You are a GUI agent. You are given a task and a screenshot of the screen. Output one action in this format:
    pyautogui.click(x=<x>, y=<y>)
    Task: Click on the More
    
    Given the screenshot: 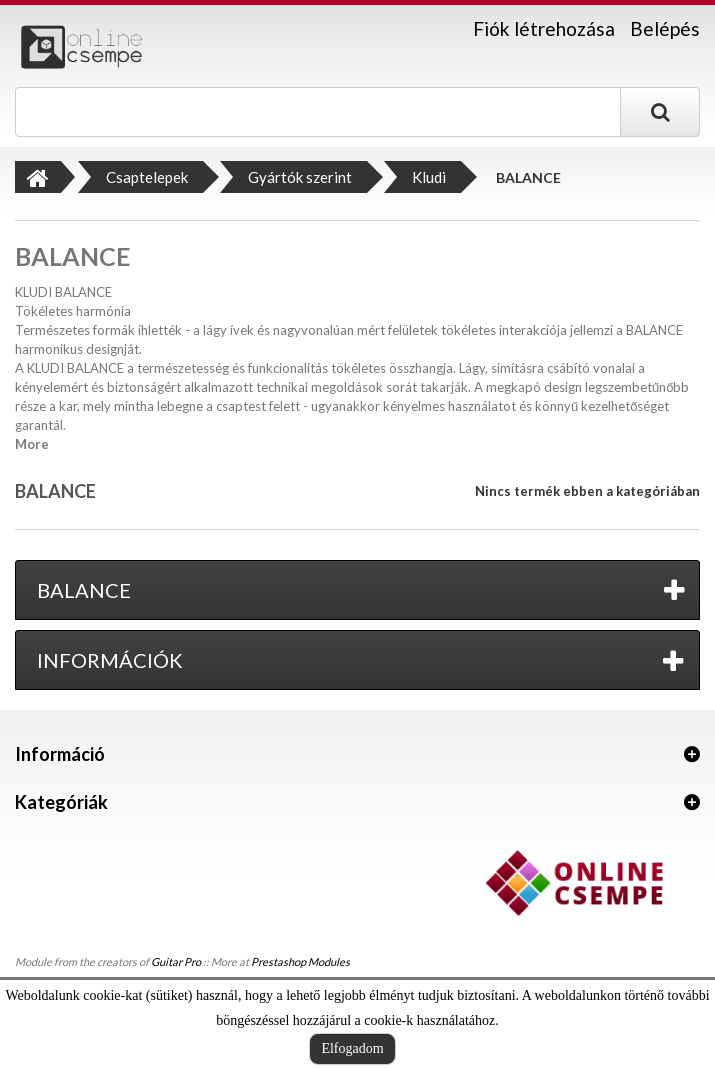 What is the action you would take?
    pyautogui.click(x=32, y=444)
    